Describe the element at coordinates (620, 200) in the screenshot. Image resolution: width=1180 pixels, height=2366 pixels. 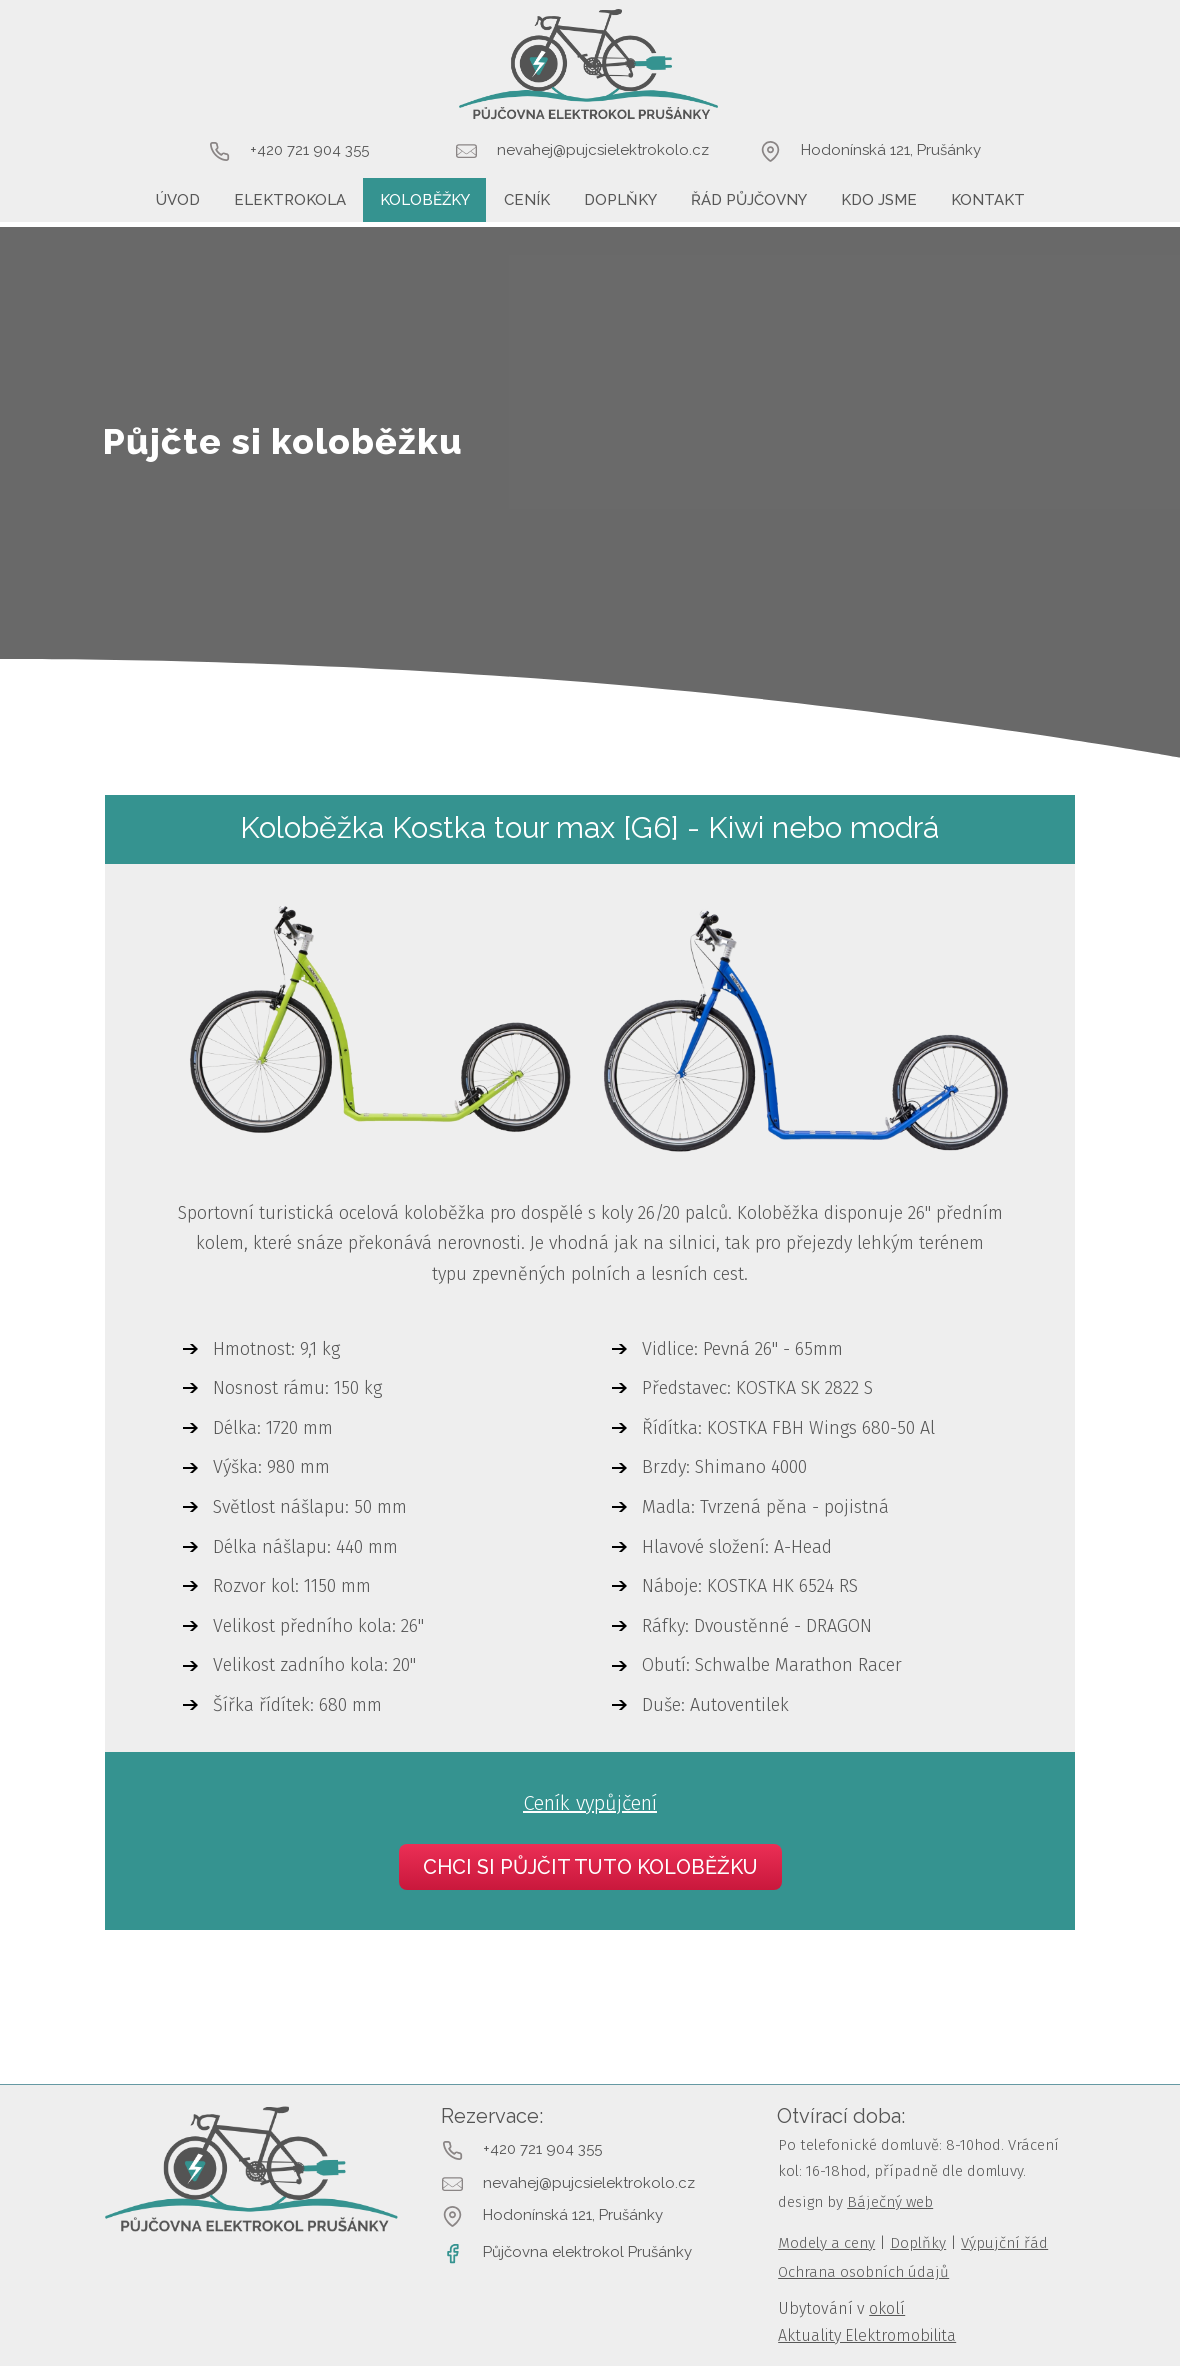
I see `Doplňky` at that location.